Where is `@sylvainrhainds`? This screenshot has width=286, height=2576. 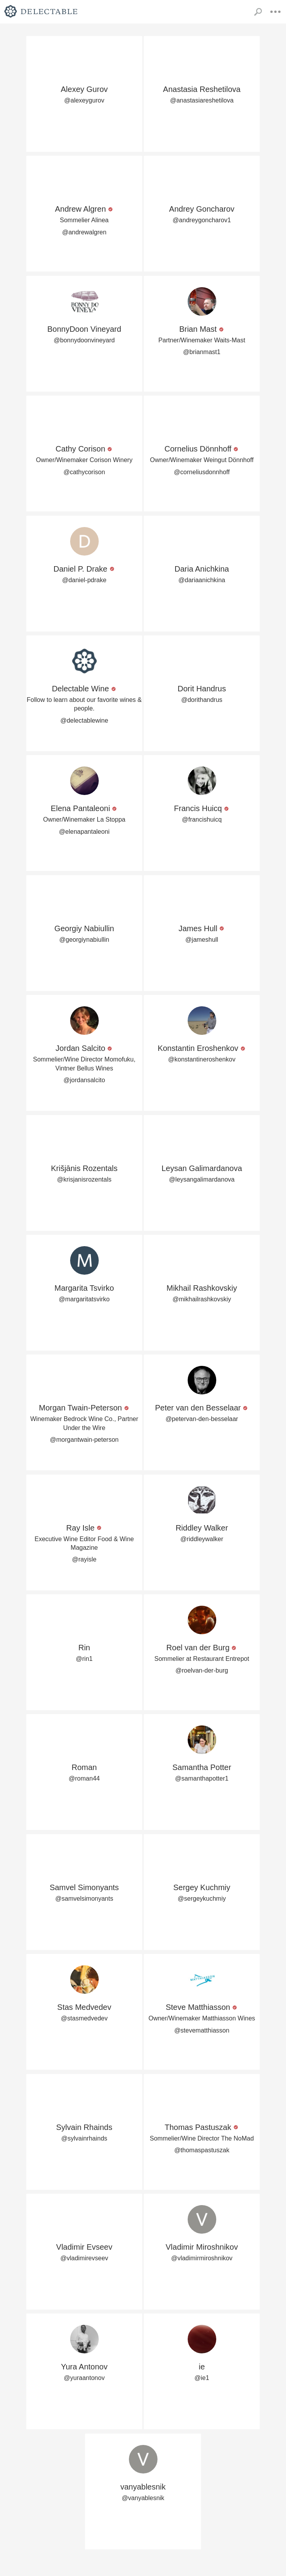 @sylvainrhainds is located at coordinates (84, 2138).